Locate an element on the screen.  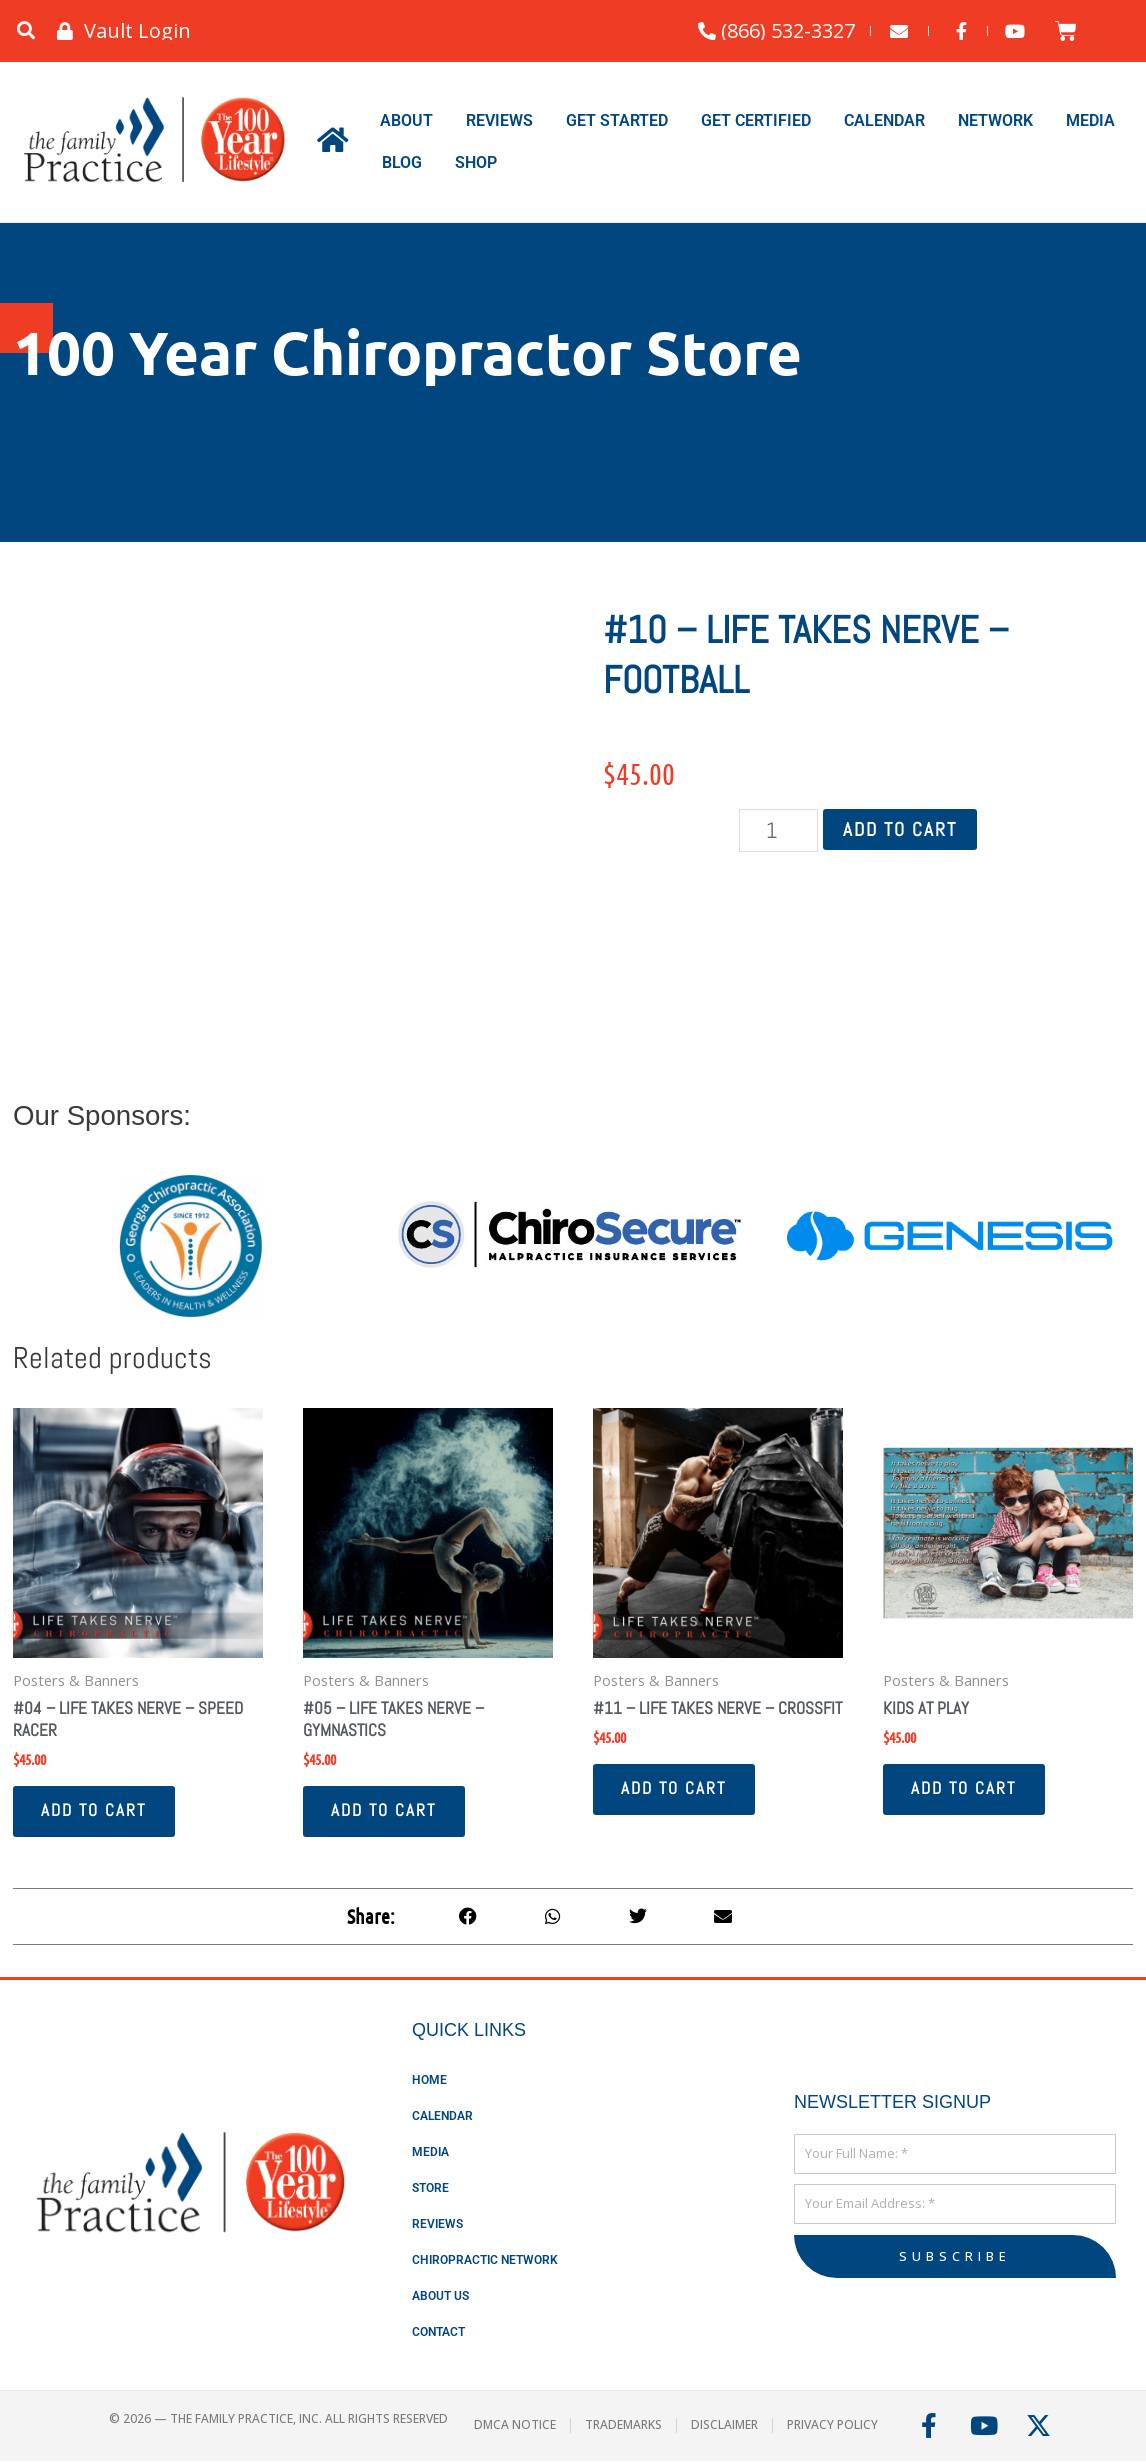
Chiropractic Network is located at coordinates (485, 2262).